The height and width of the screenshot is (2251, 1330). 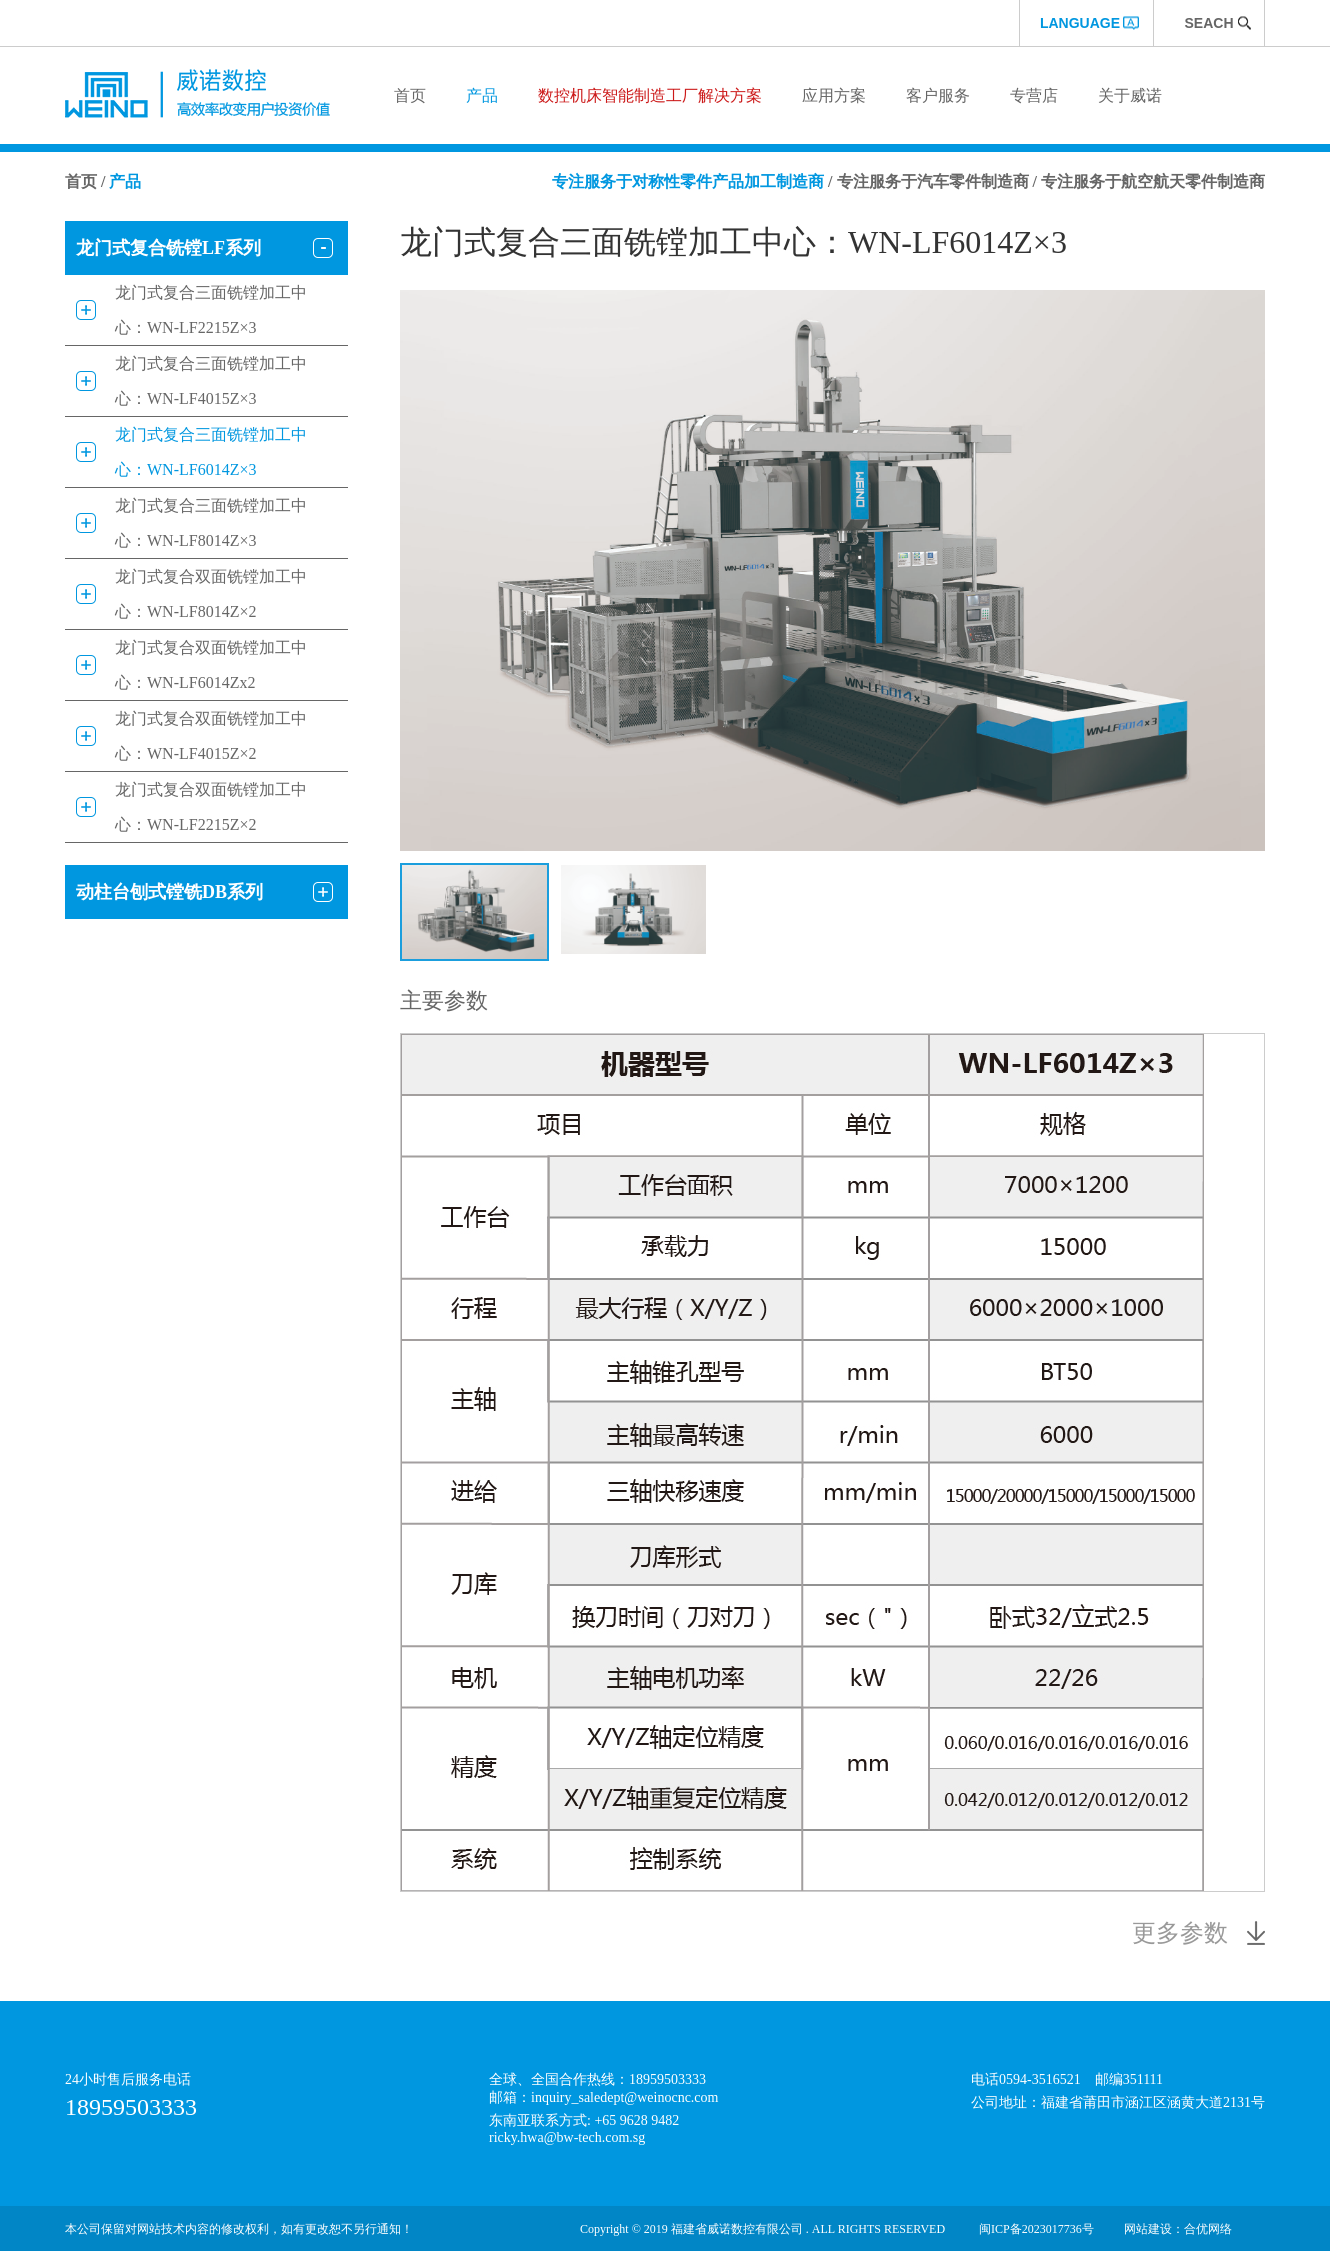 What do you see at coordinates (834, 95) in the screenshot?
I see `应用方案` at bounding box center [834, 95].